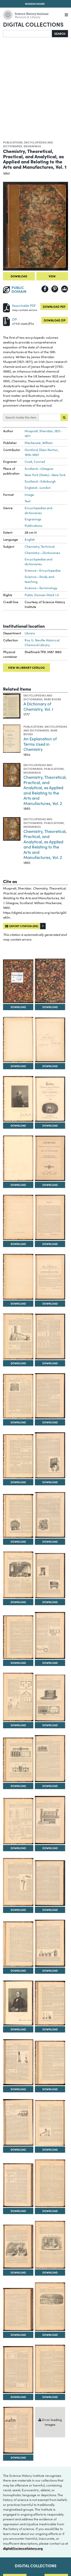 The image size is (71, 2576). Describe the element at coordinates (50, 1848) in the screenshot. I see `Download [Download Image 31]` at that location.